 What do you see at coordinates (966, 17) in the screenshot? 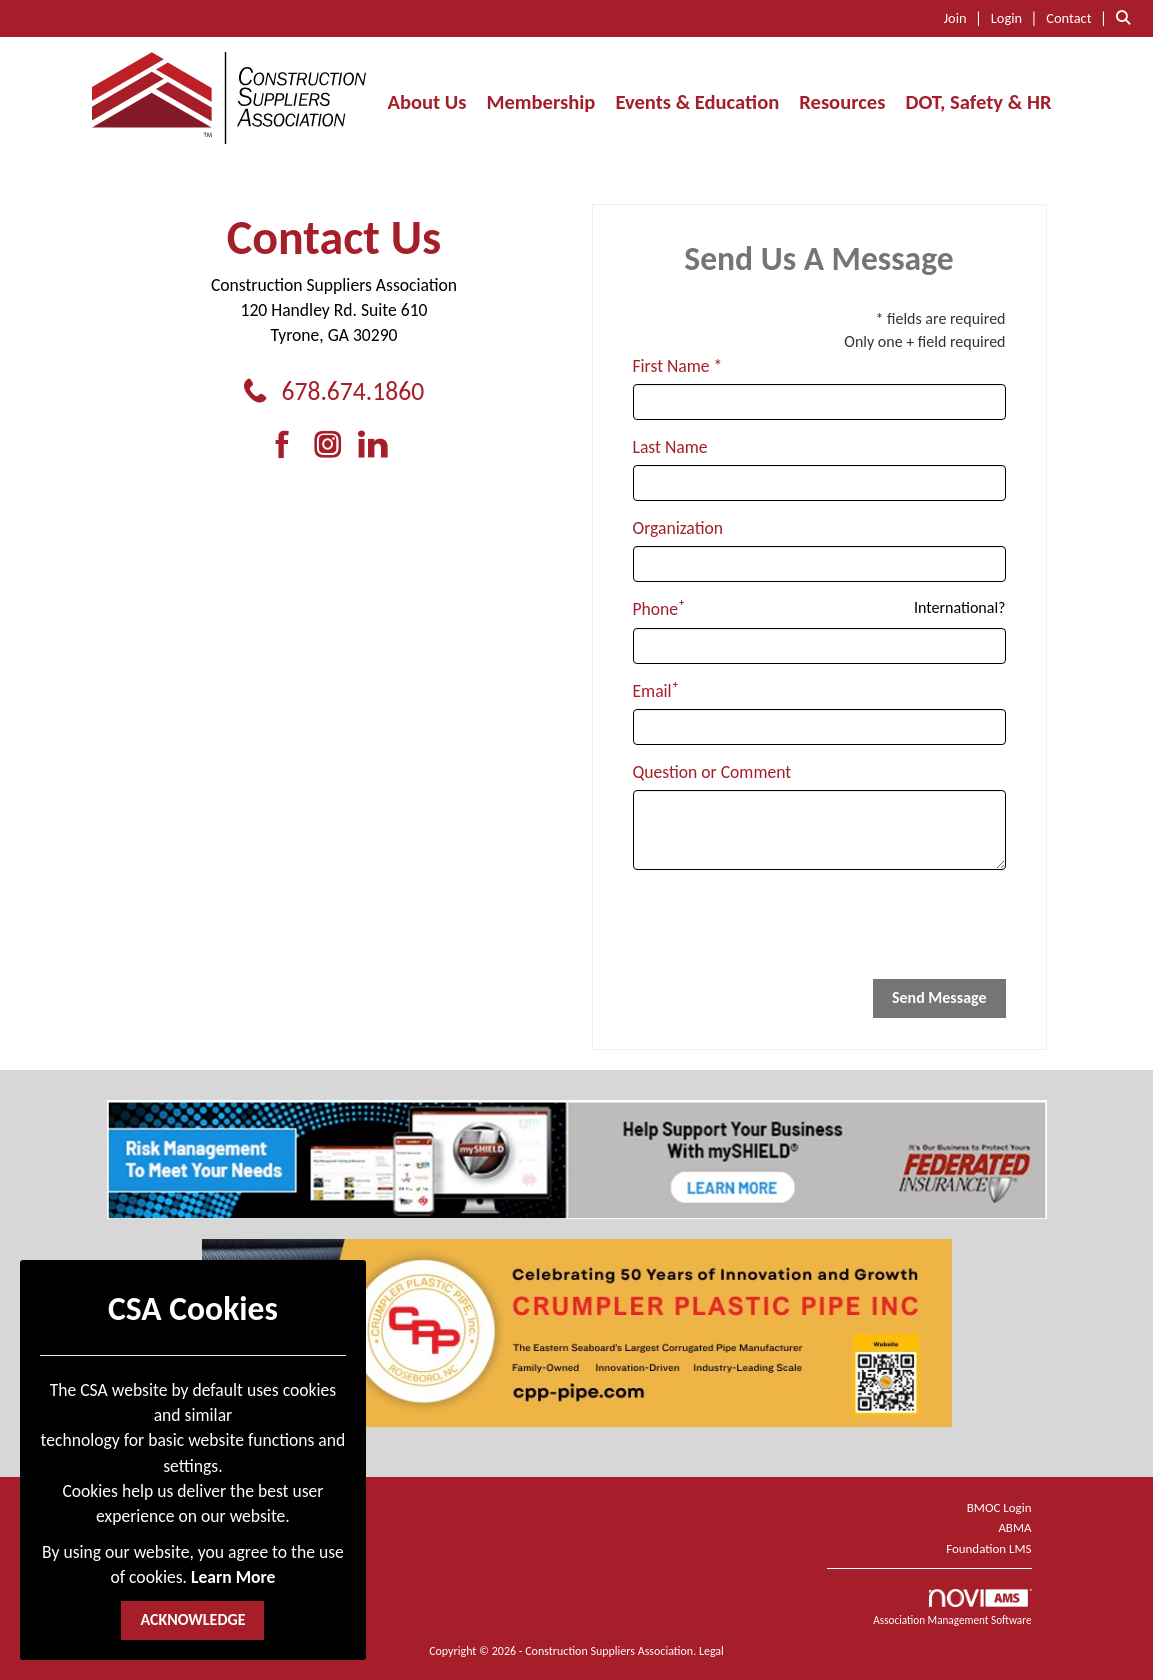
I see `[listitem]` at bounding box center [966, 17].